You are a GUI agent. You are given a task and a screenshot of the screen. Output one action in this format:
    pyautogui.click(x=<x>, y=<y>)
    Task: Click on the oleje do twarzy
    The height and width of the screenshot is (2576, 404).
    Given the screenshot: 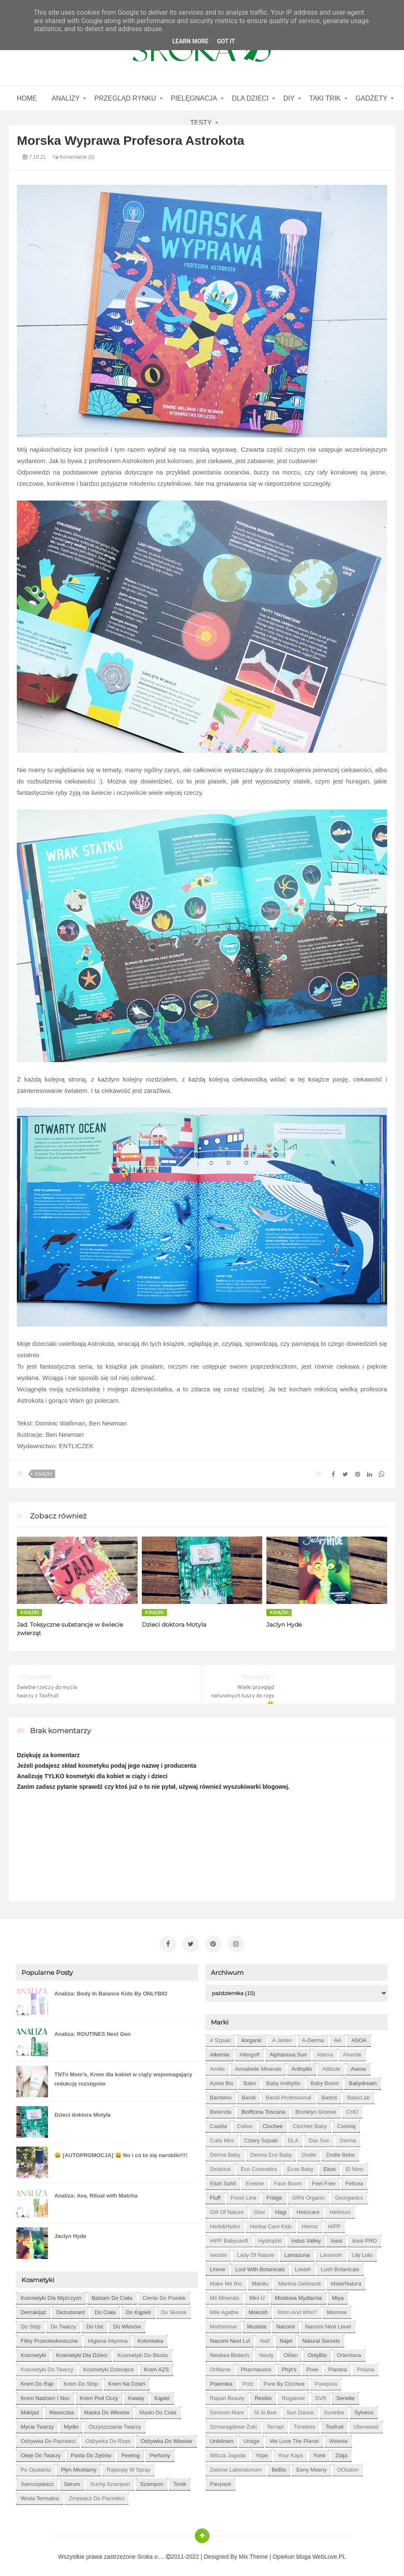 What is the action you would take?
    pyautogui.click(x=41, y=2452)
    